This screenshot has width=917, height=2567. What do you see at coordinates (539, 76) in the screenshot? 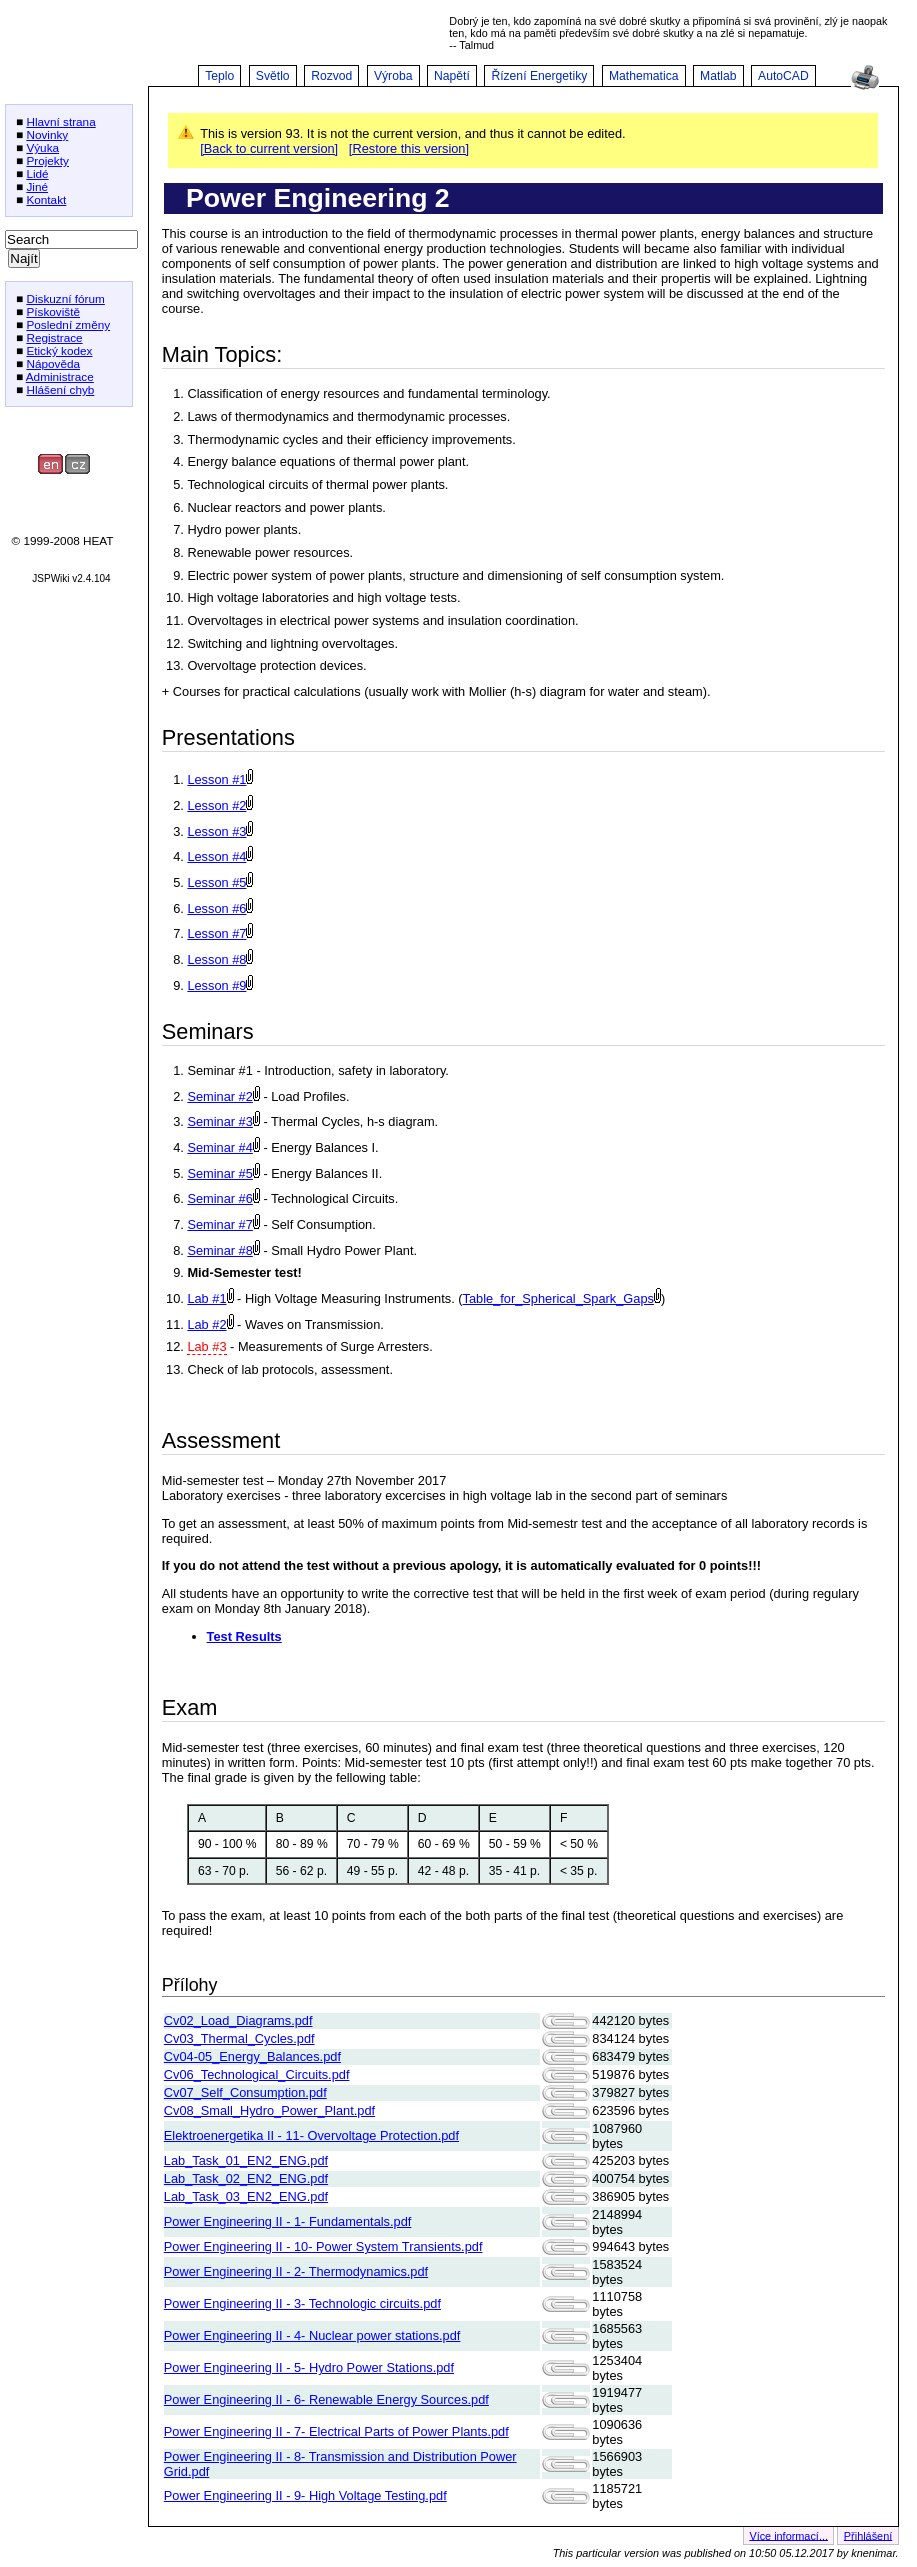
I see `Řízení Energetiky` at bounding box center [539, 76].